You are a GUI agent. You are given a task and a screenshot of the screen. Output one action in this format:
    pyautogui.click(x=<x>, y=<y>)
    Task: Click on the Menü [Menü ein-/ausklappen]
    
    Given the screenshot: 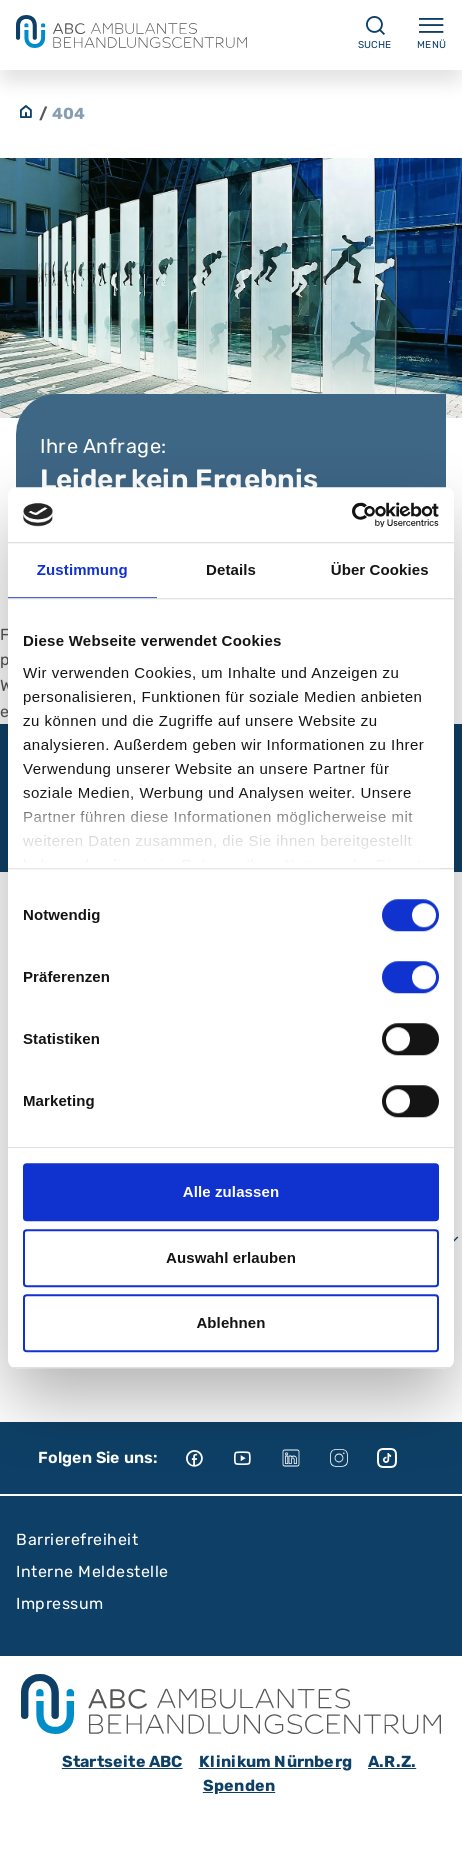 What is the action you would take?
    pyautogui.click(x=431, y=32)
    